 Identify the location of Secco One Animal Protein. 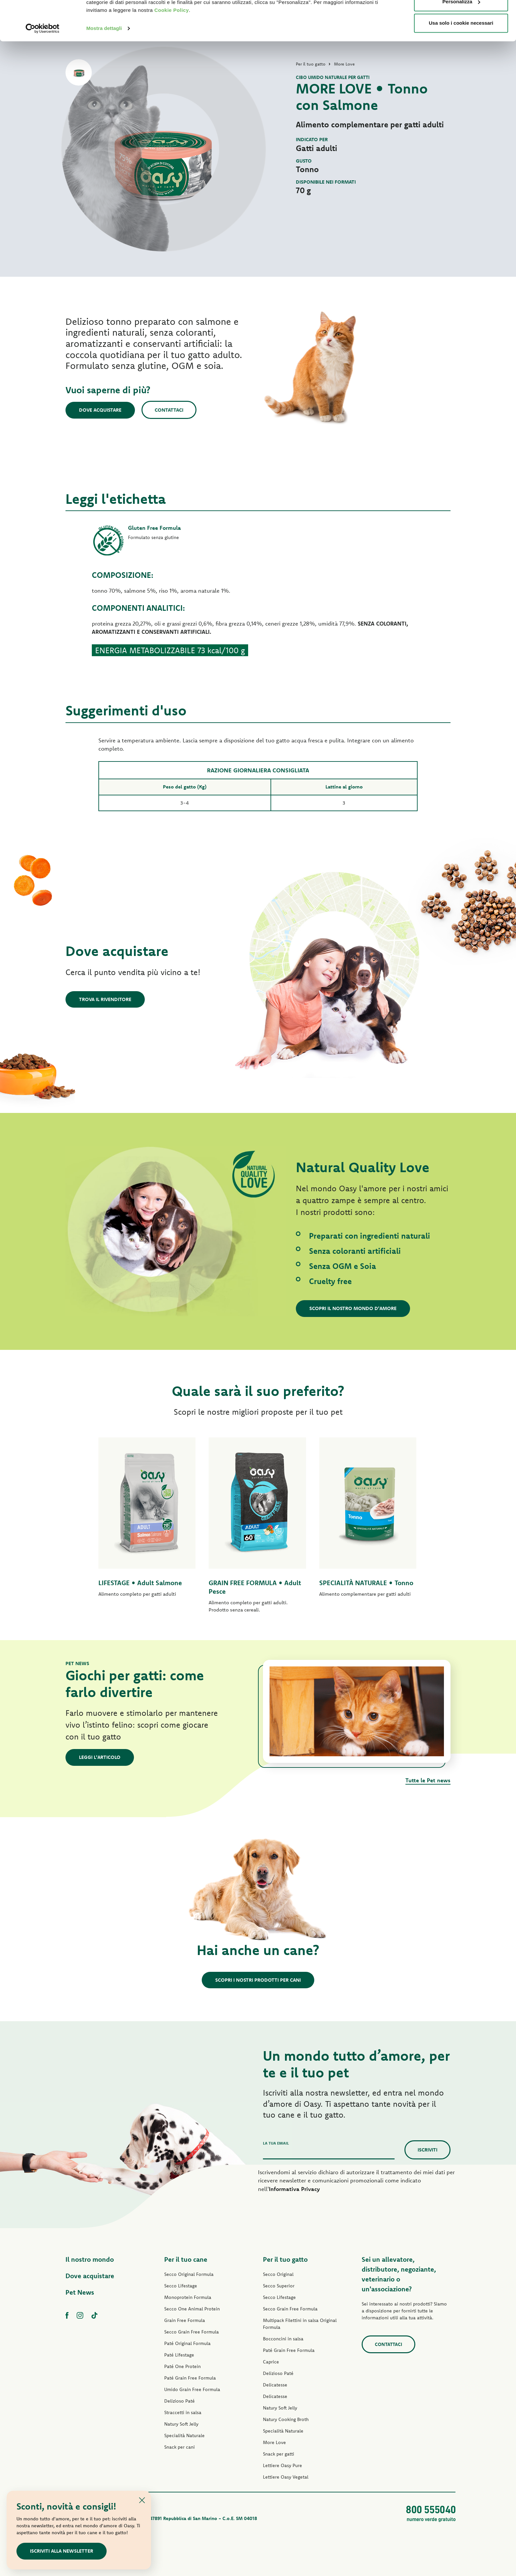
(192, 2309).